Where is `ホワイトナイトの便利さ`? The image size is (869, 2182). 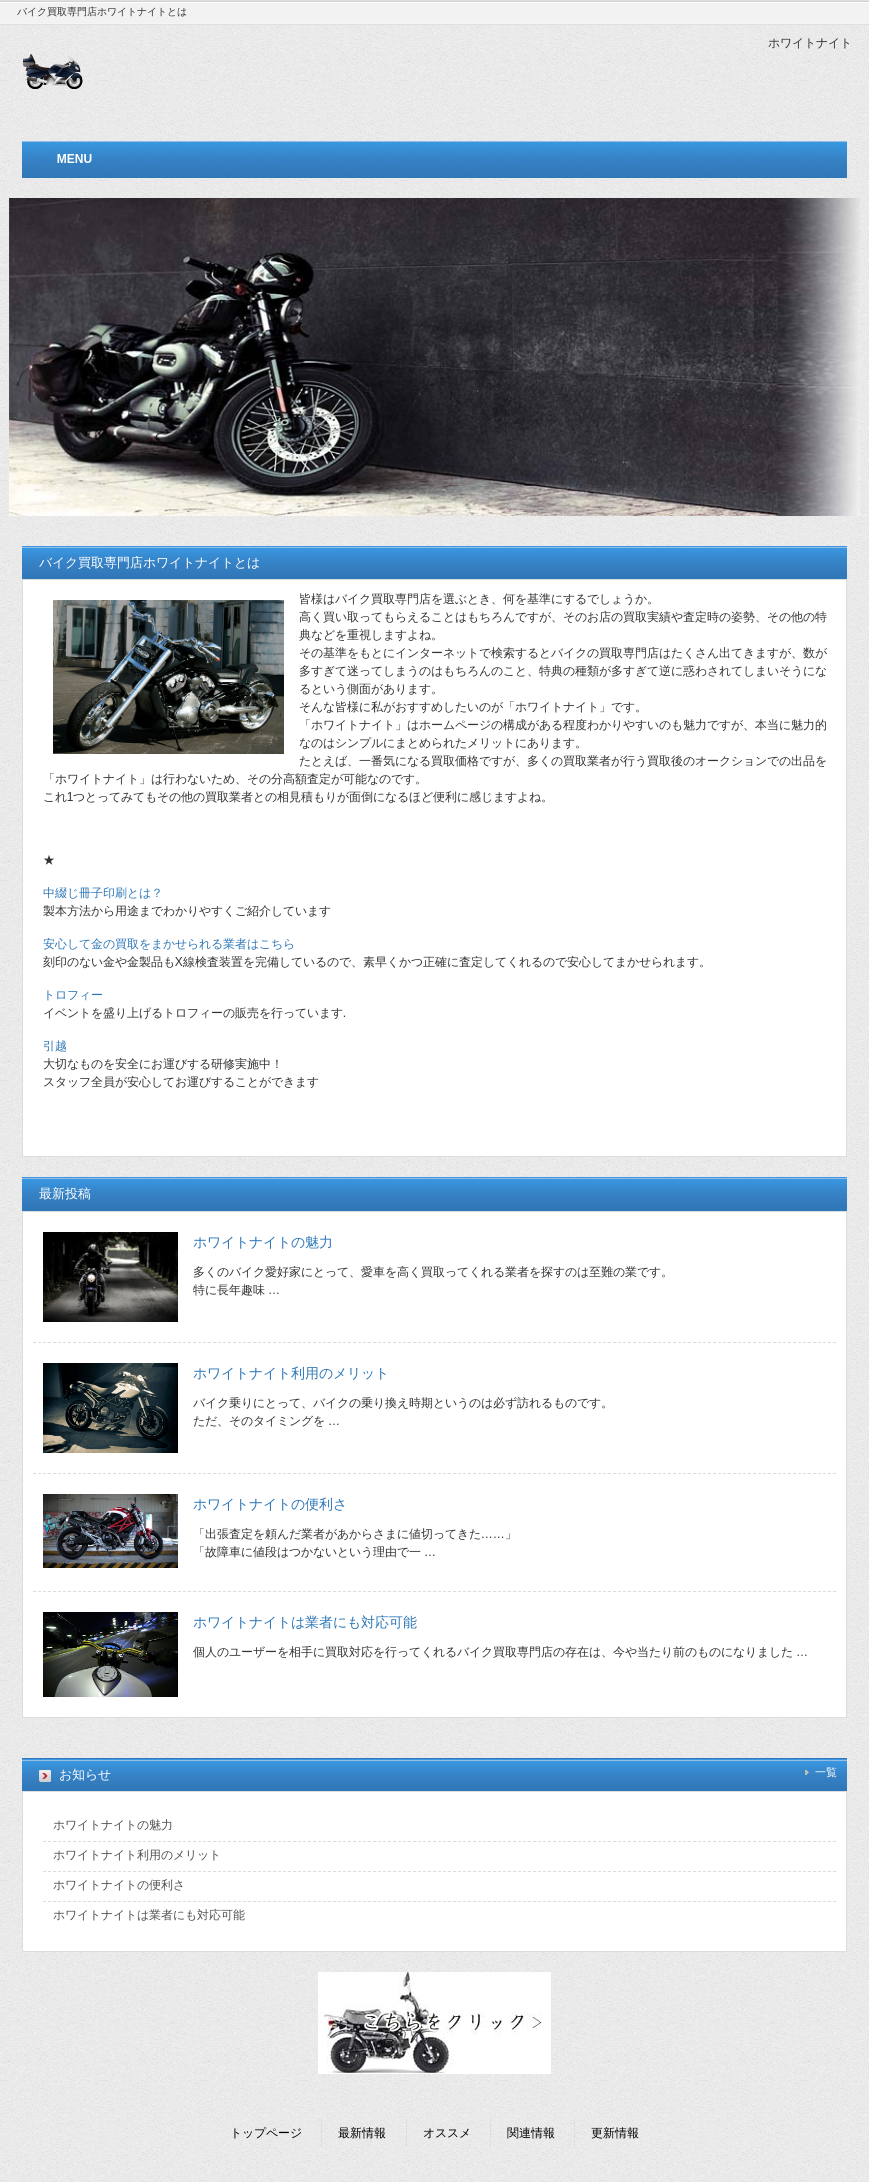
ホワイトナイトの便利さ is located at coordinates (270, 1504).